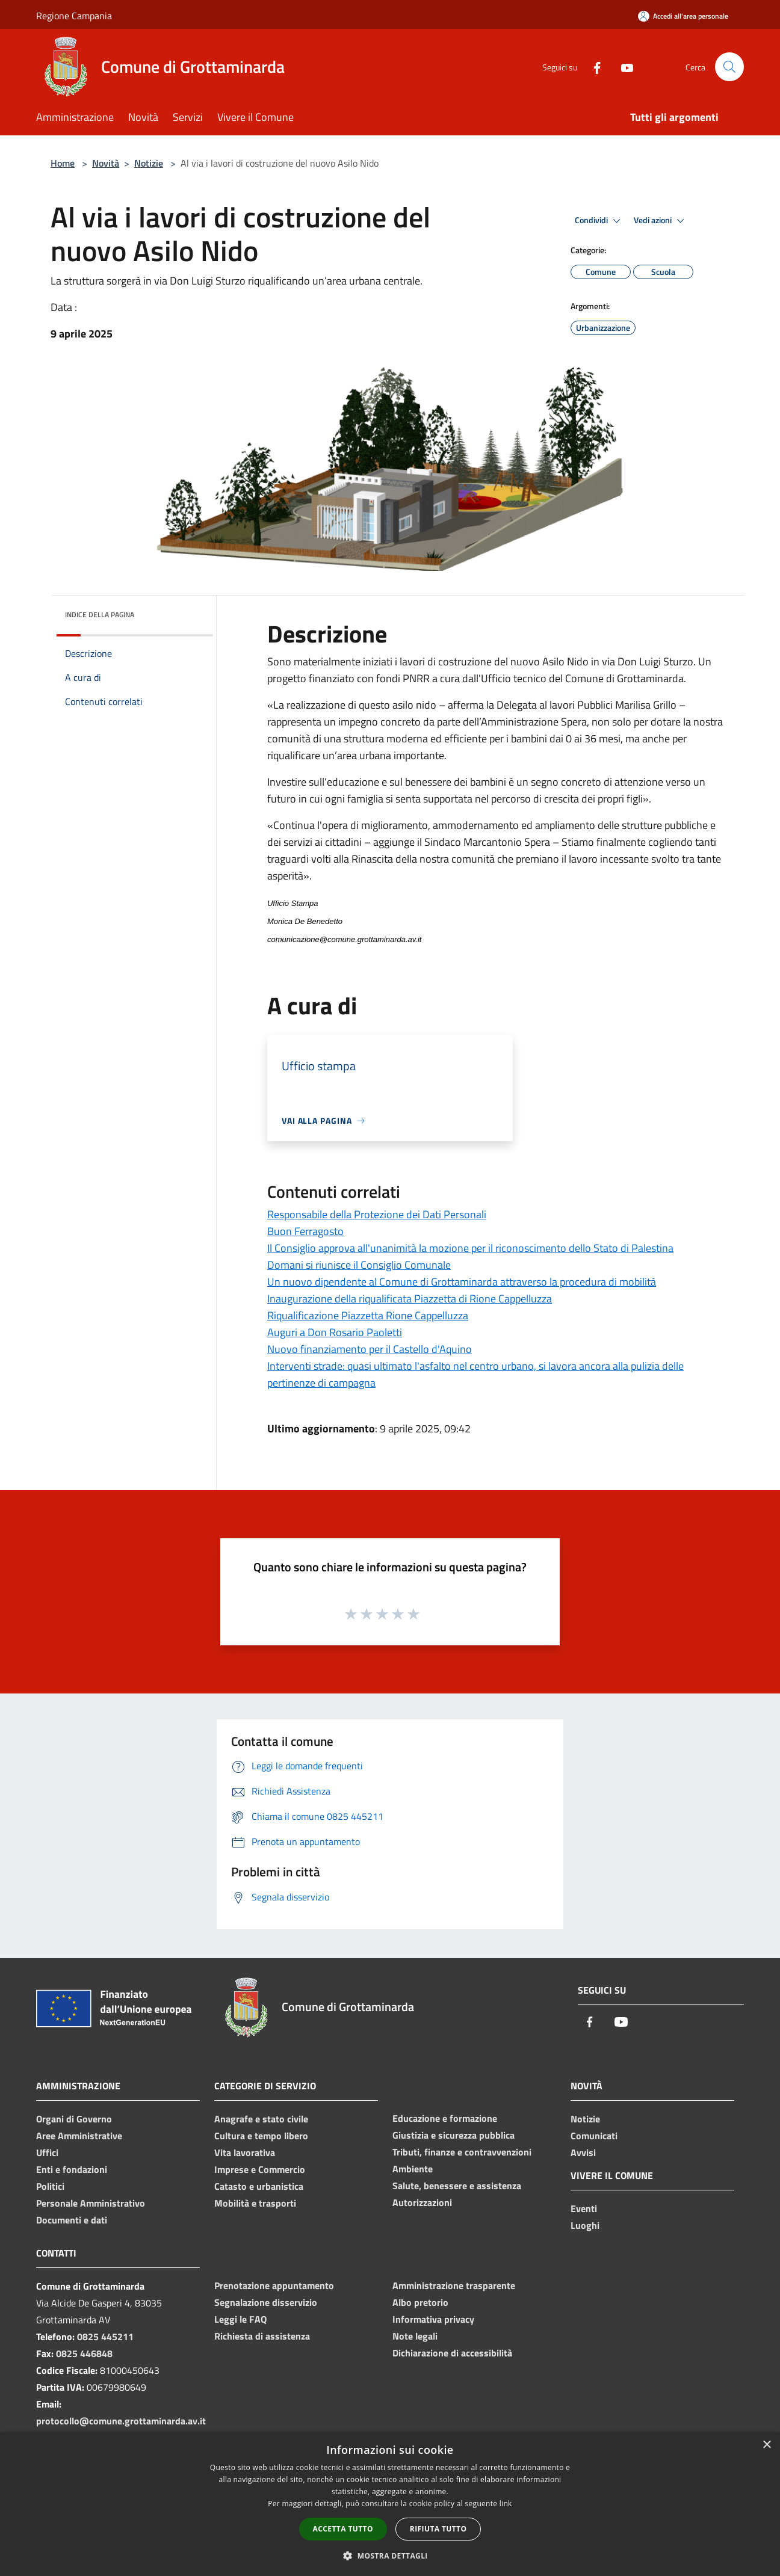  What do you see at coordinates (359, 1265) in the screenshot?
I see `Domani si riunisce il Consiglio Comunale` at bounding box center [359, 1265].